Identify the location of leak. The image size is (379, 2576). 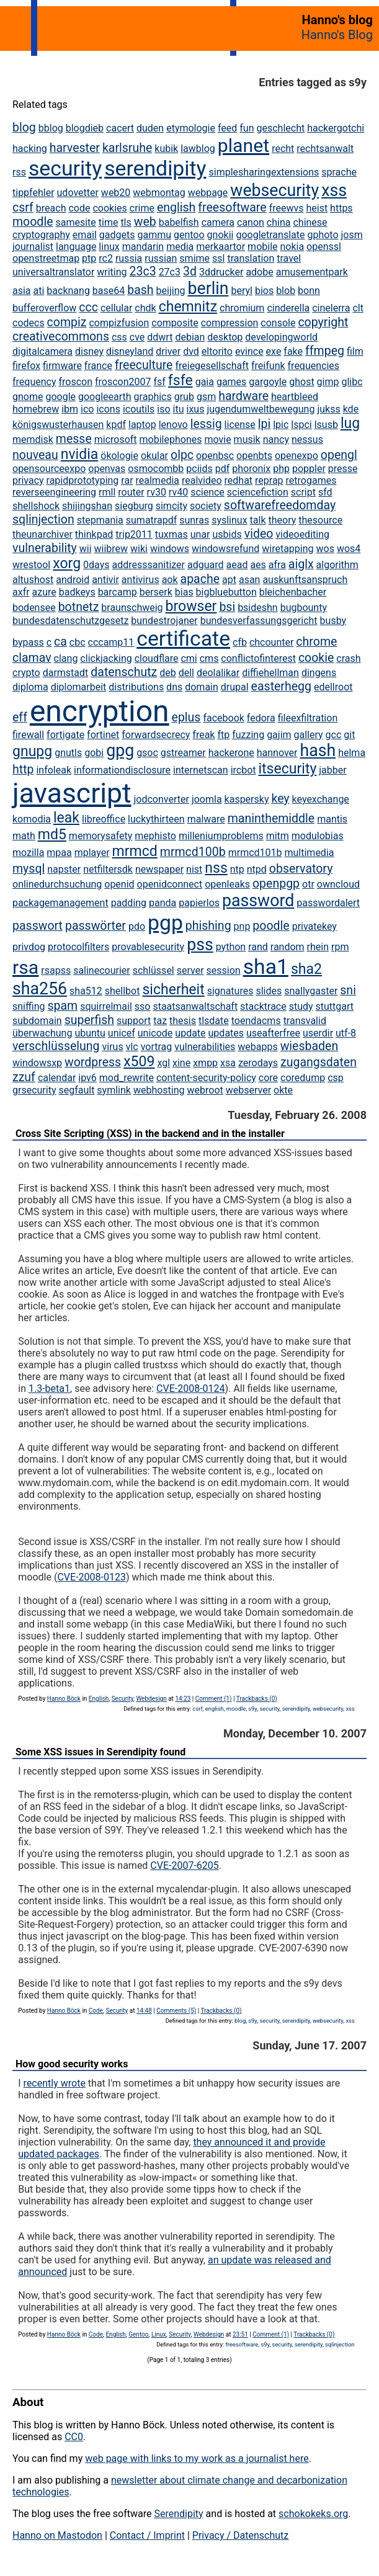
(66, 817).